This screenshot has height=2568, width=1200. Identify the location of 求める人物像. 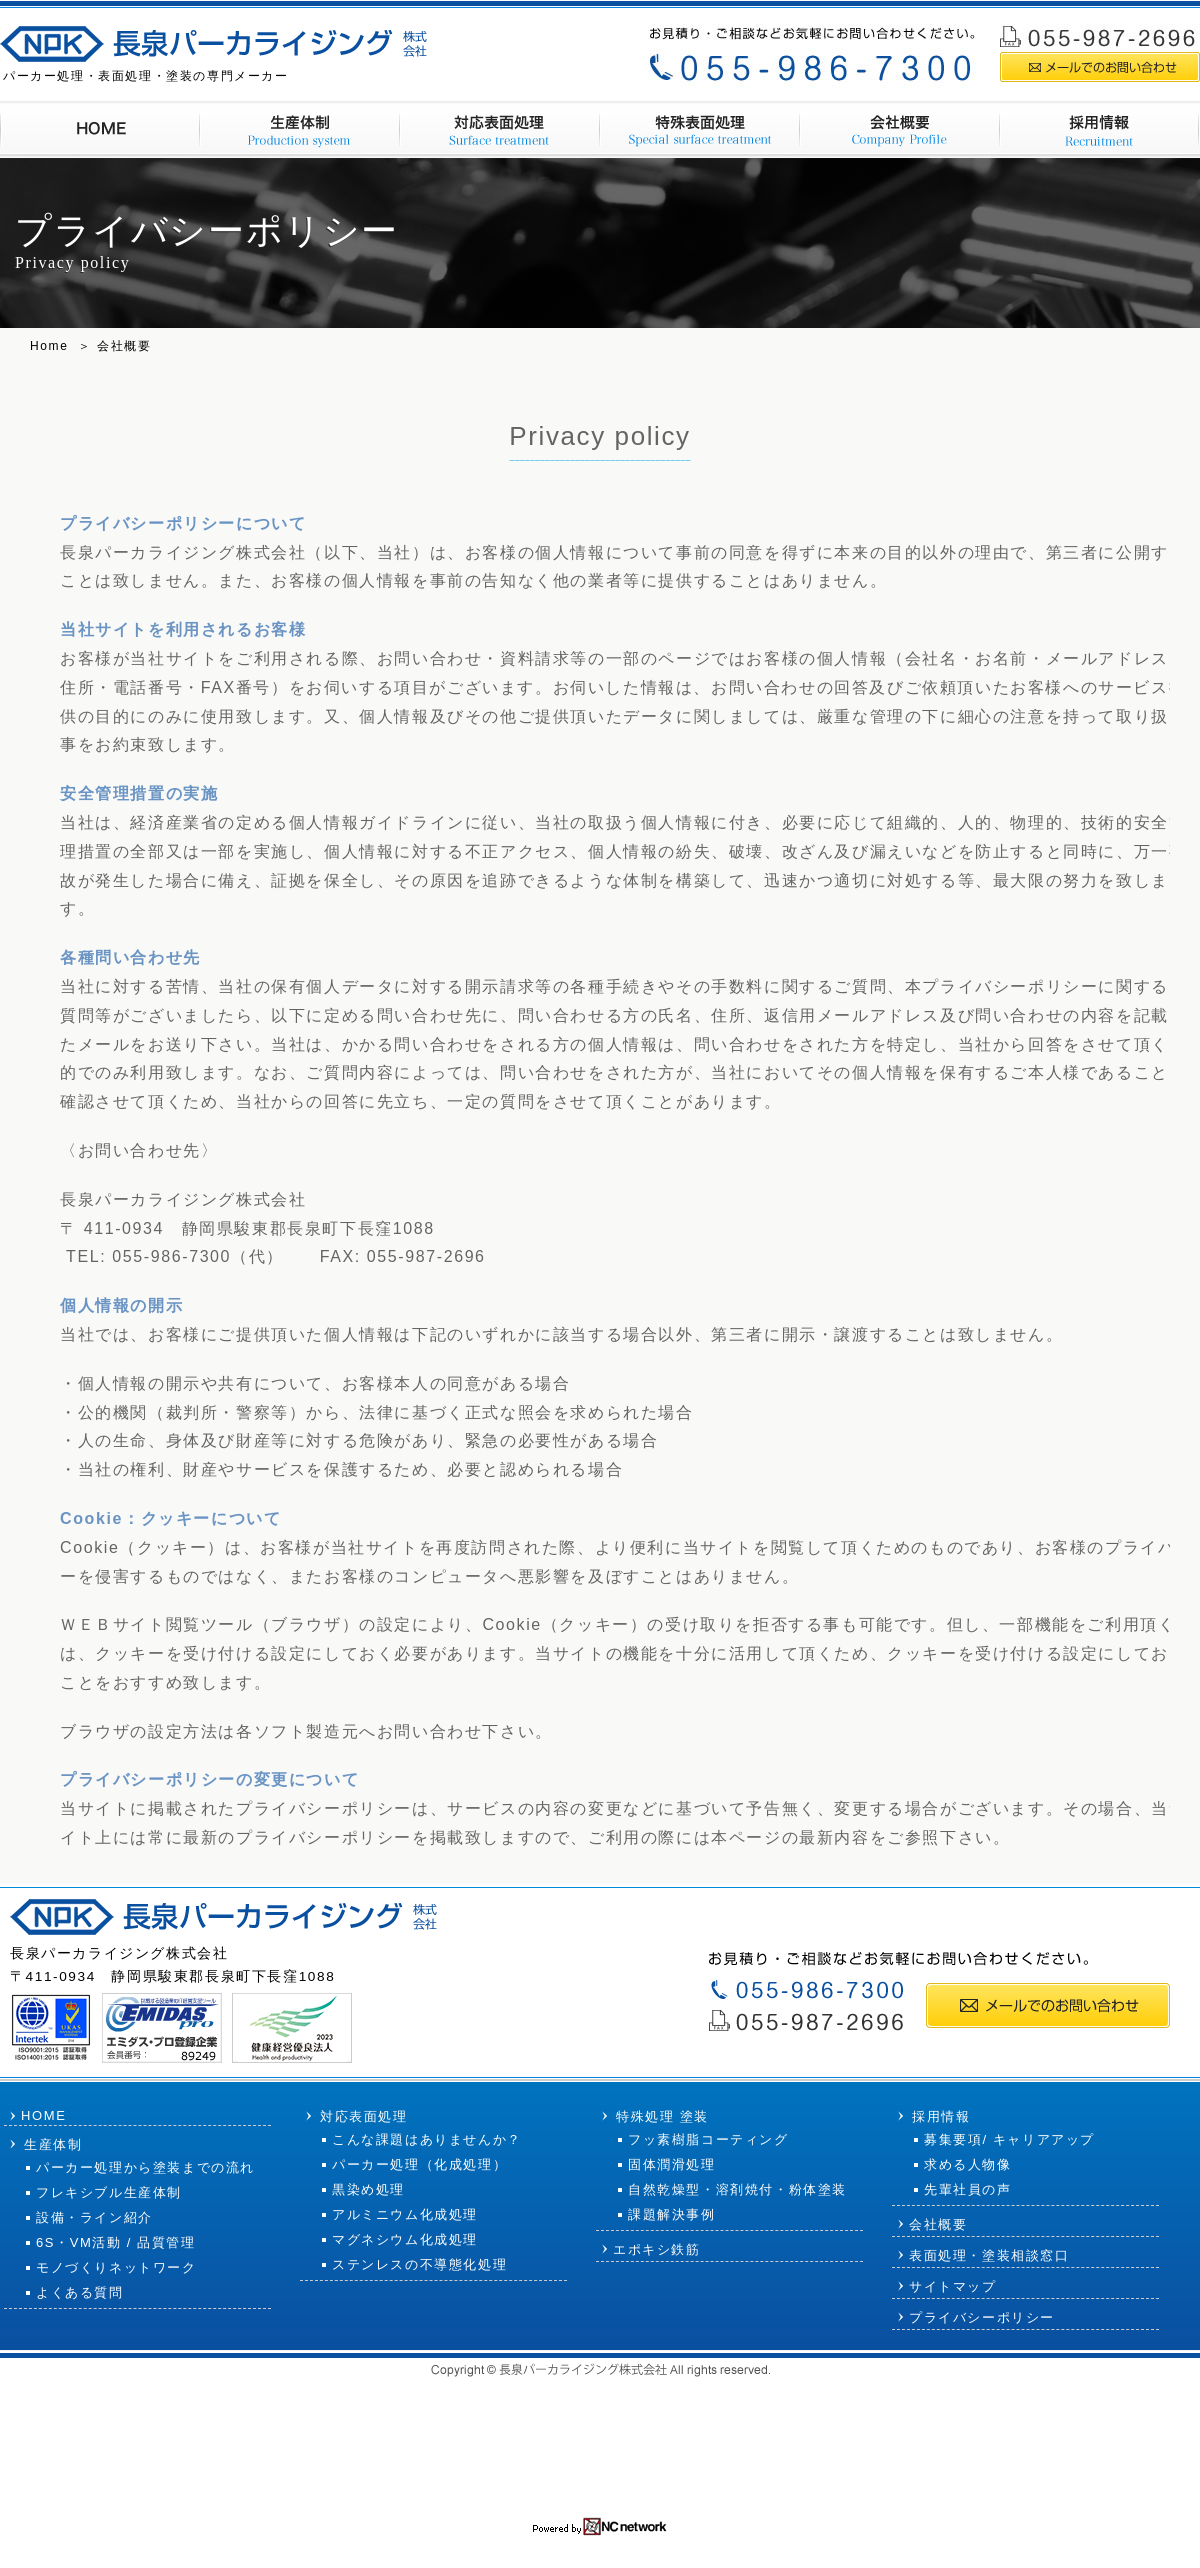
(968, 2164).